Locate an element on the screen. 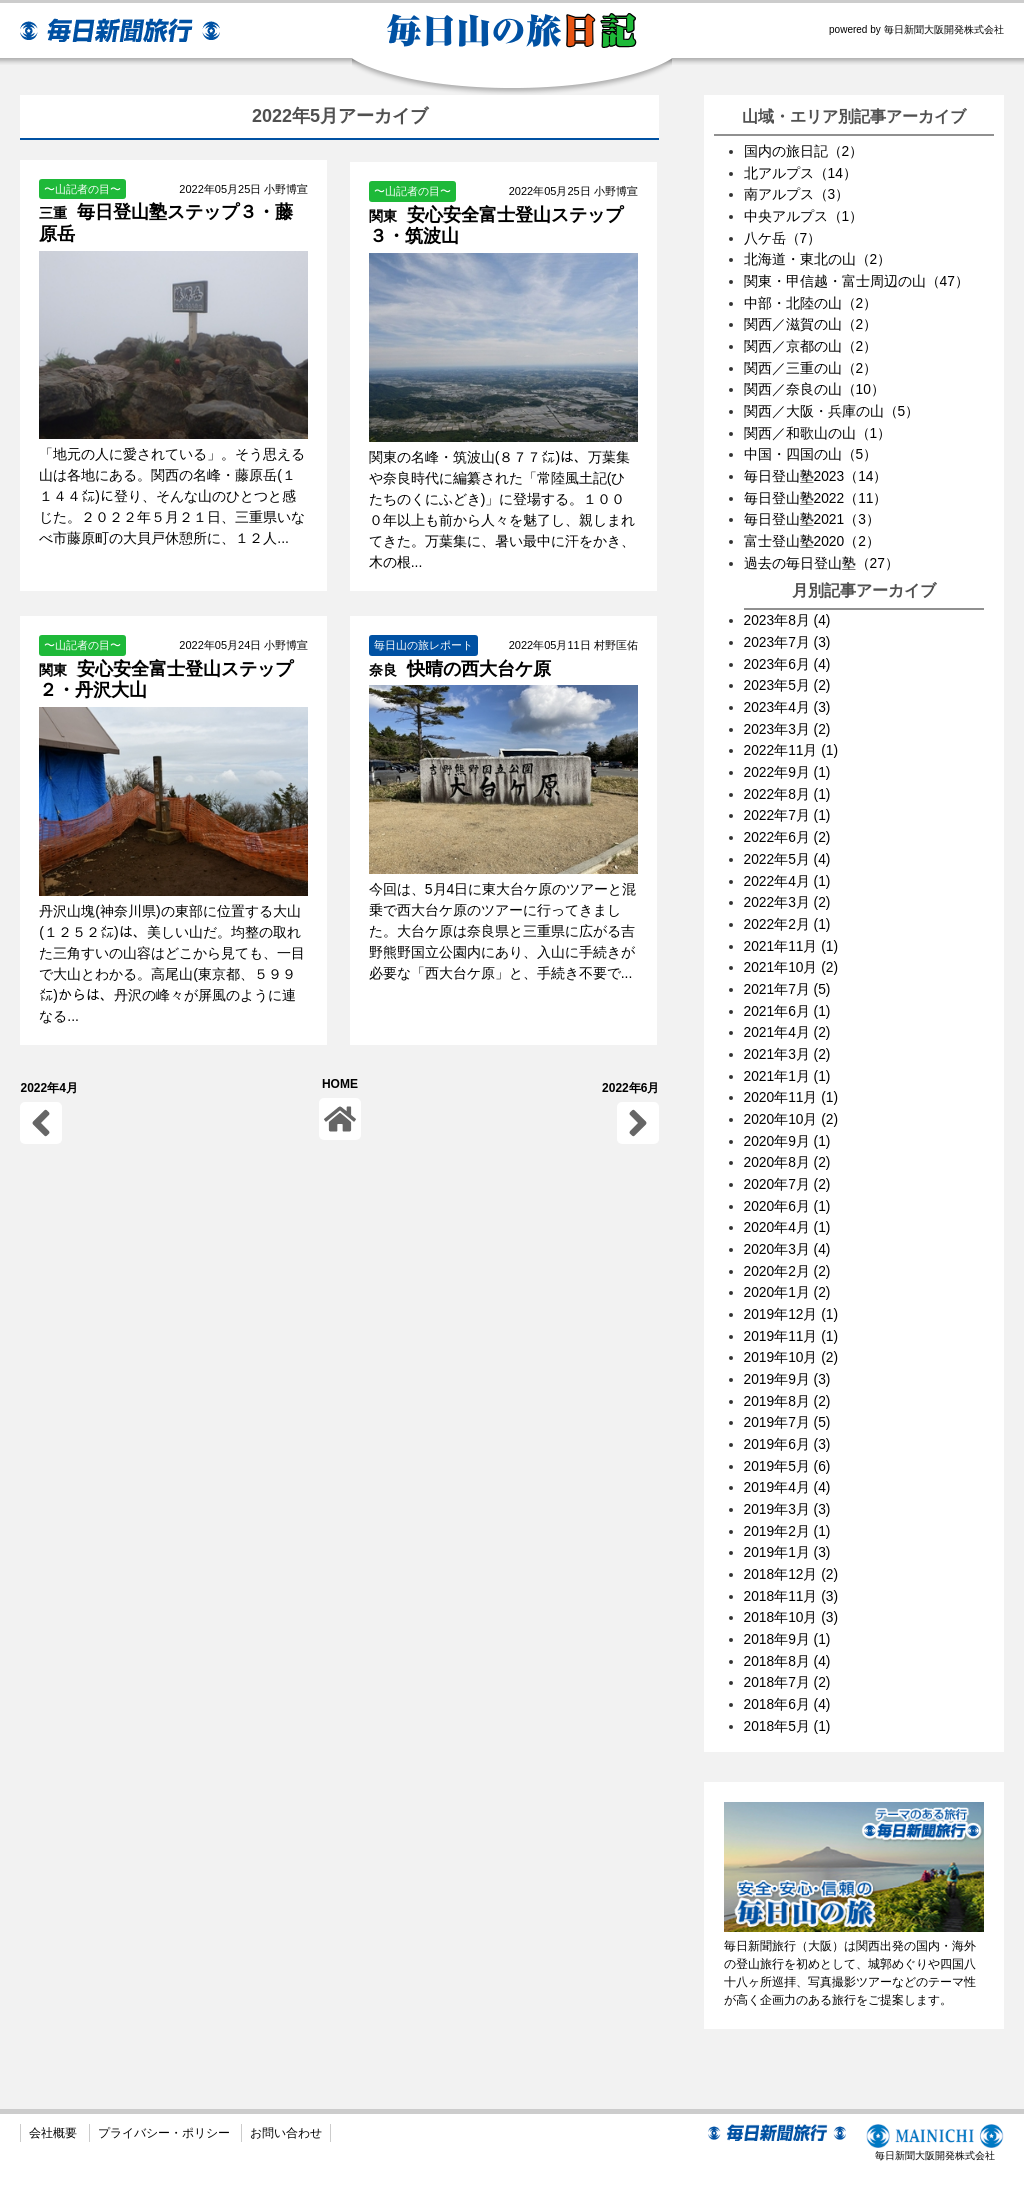 This screenshot has height=2200, width=1024. 2022年4月 (1) is located at coordinates (788, 859).